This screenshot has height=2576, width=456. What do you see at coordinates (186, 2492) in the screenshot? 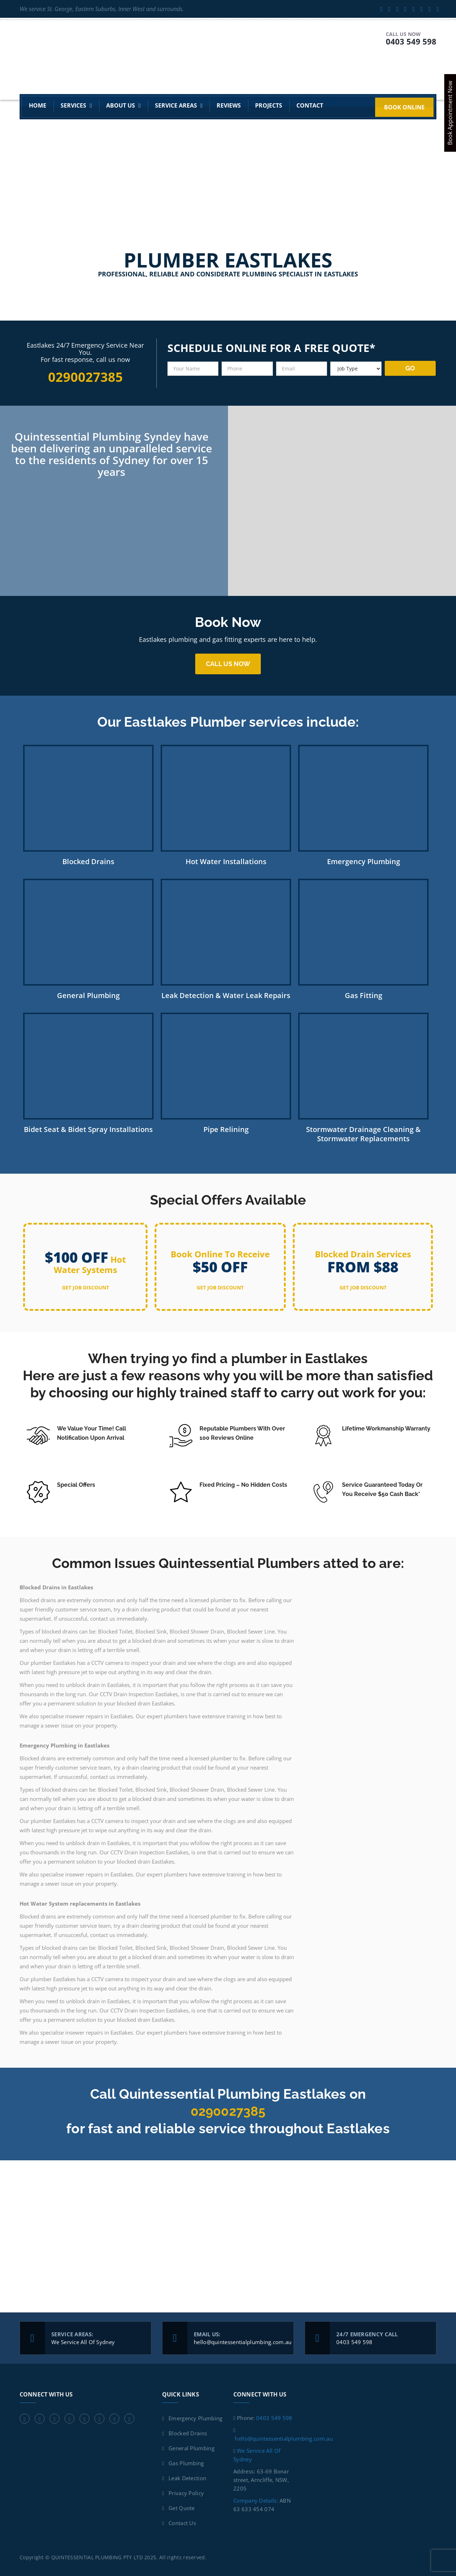
I see `Privacy Policy` at bounding box center [186, 2492].